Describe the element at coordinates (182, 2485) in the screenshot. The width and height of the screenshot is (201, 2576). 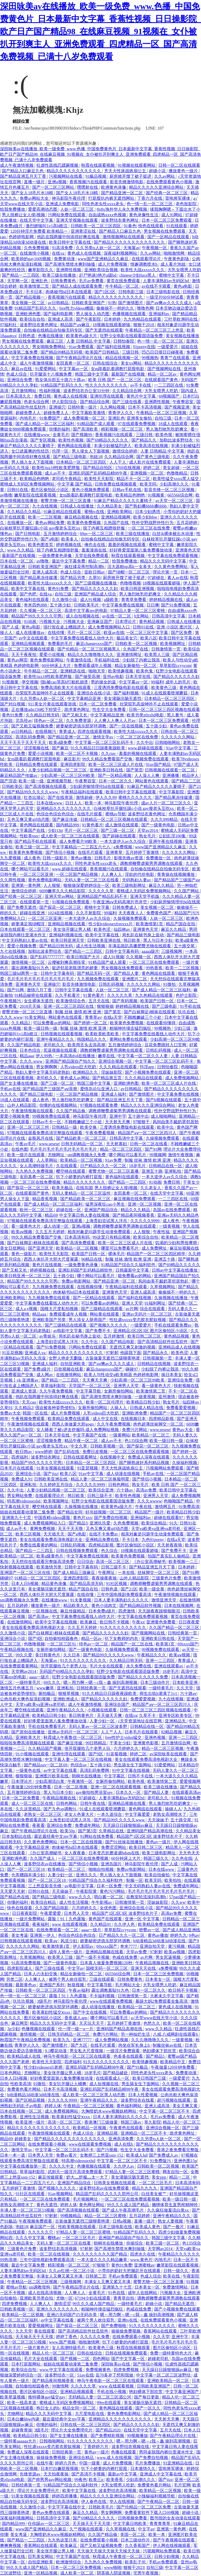
I see `毛片官网` at that location.